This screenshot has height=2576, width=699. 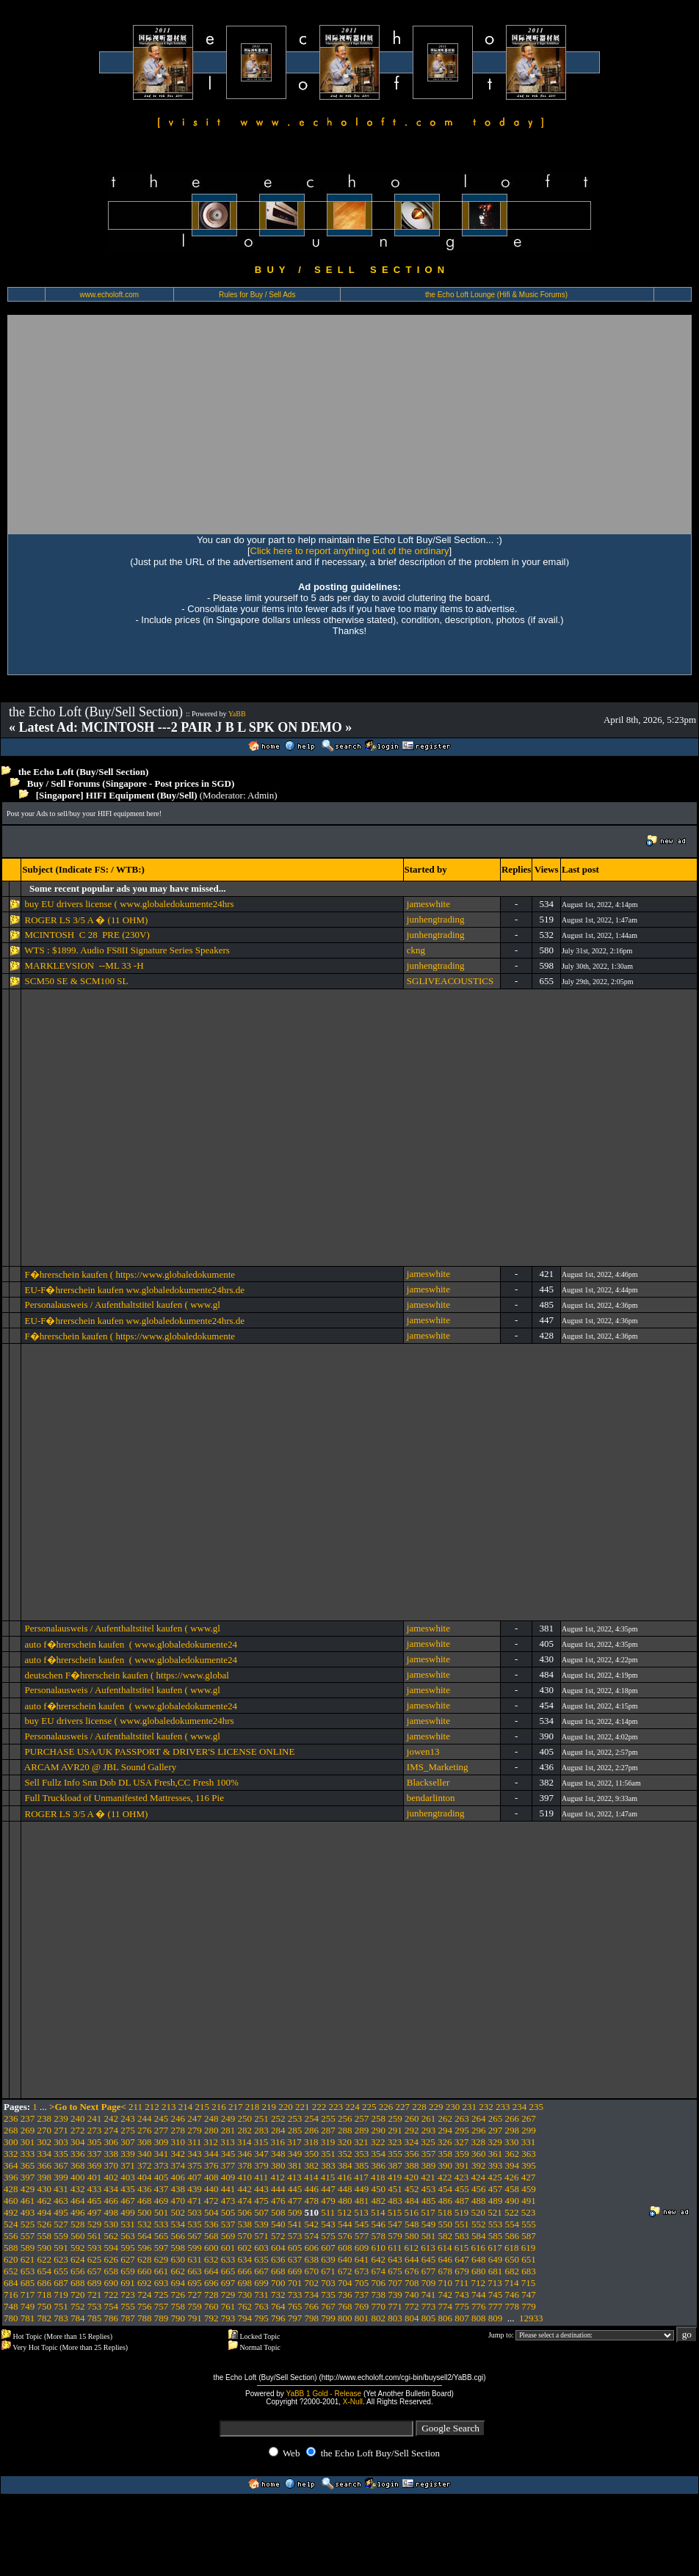 What do you see at coordinates (94, 2177) in the screenshot?
I see `401` at bounding box center [94, 2177].